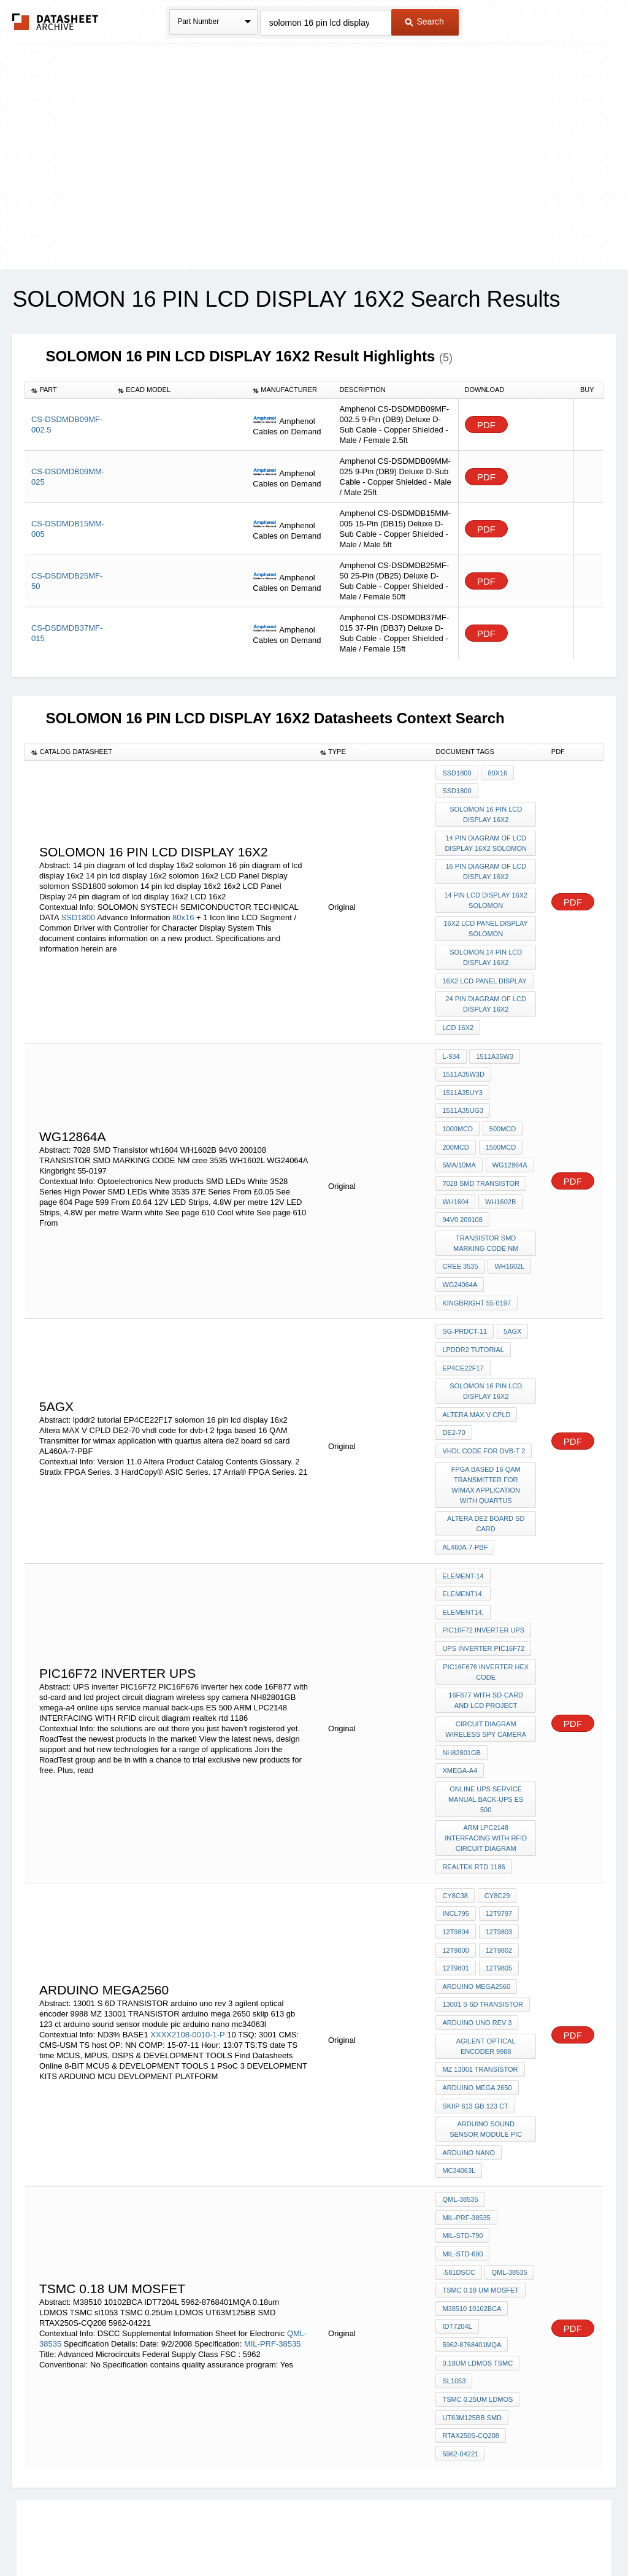 The image size is (628, 2576). Describe the element at coordinates (486, 811) in the screenshot. I see `solomon 16 pin lcd display 16x2` at that location.